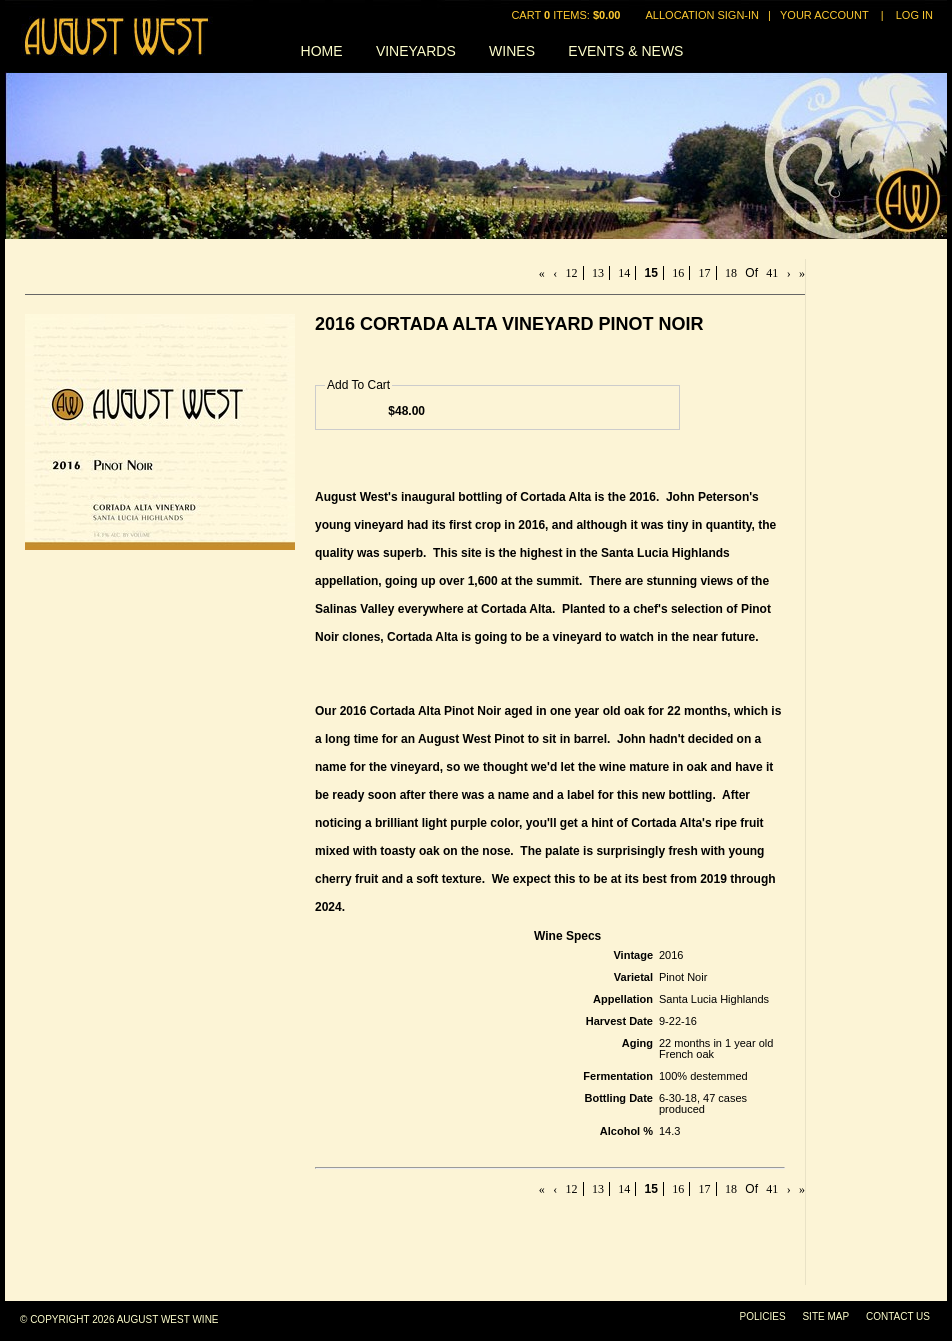  Describe the element at coordinates (825, 1316) in the screenshot. I see `Site Map` at that location.